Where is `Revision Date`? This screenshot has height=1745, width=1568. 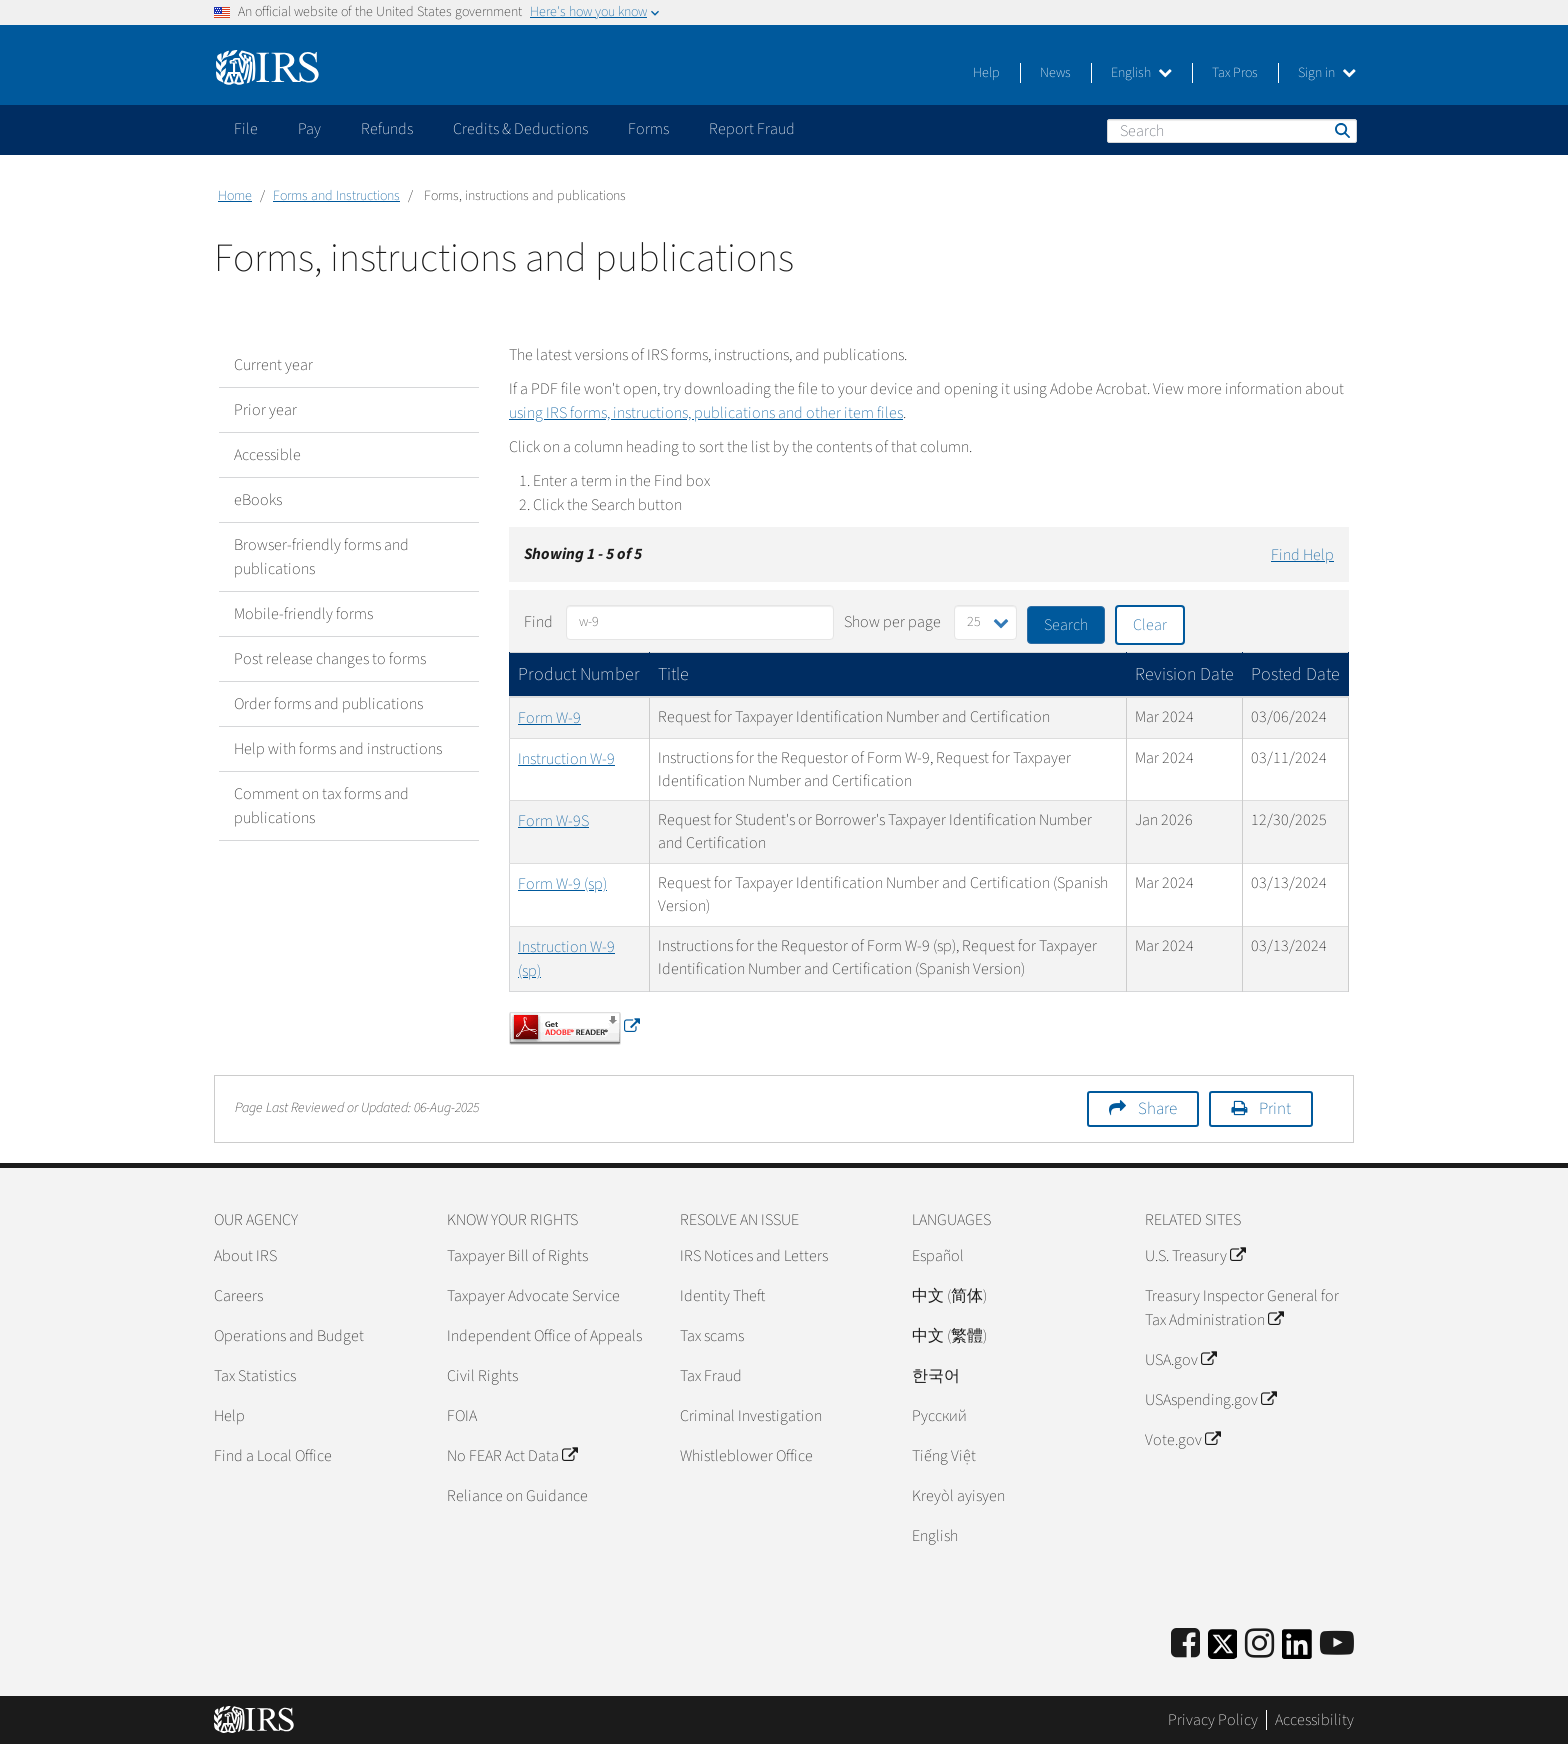
Revision Date is located at coordinates (1184, 674).